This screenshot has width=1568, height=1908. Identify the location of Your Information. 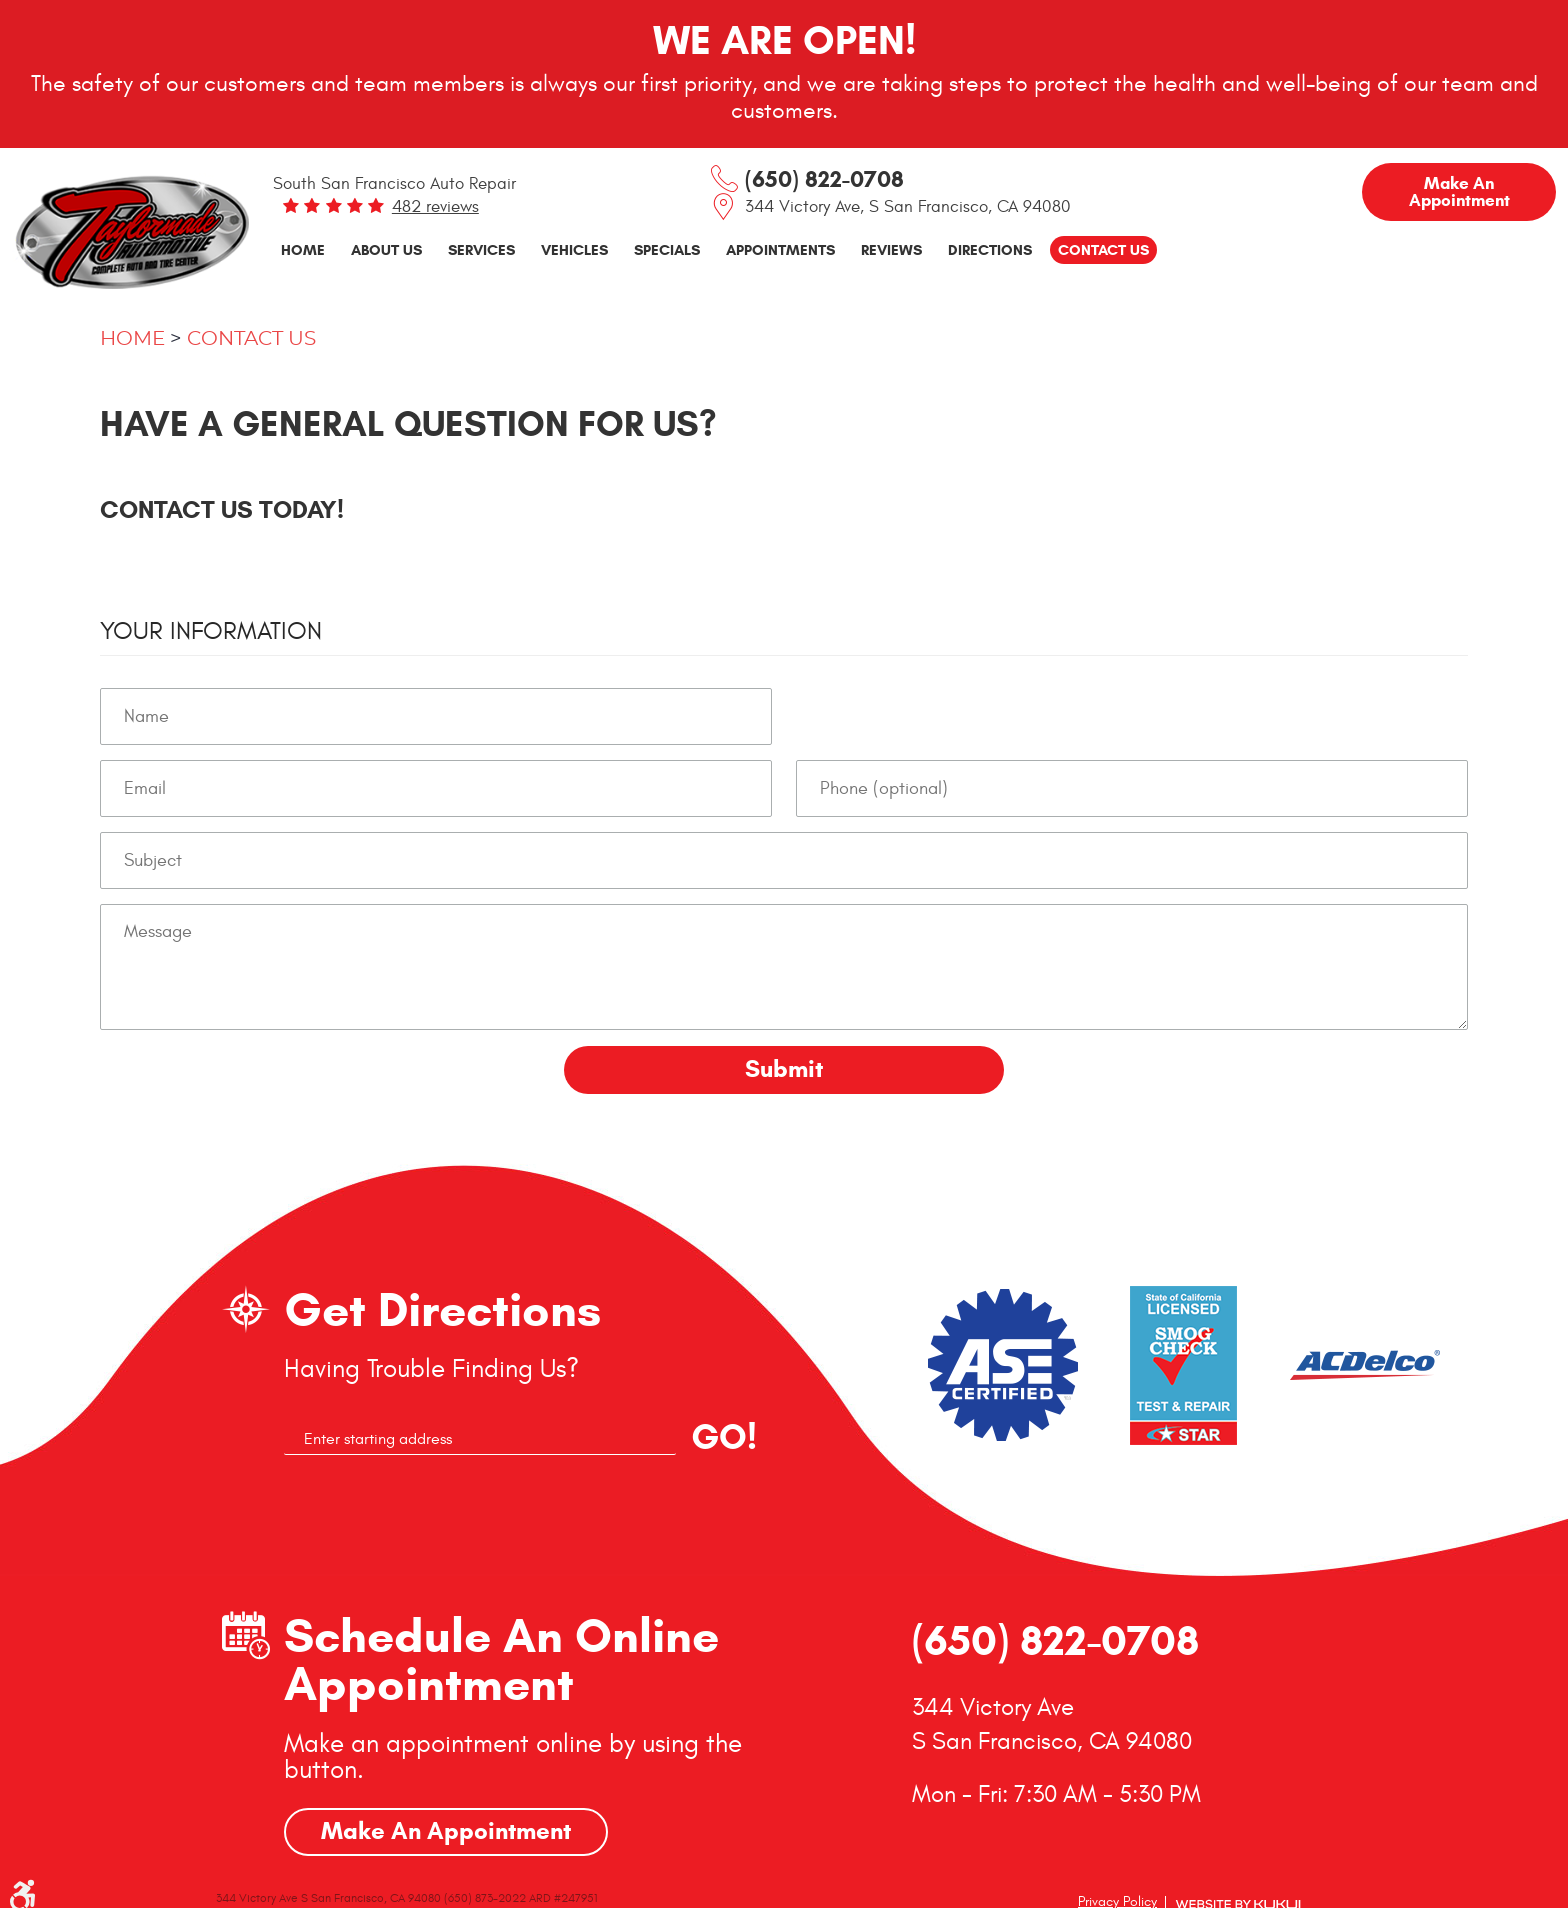
(211, 631).